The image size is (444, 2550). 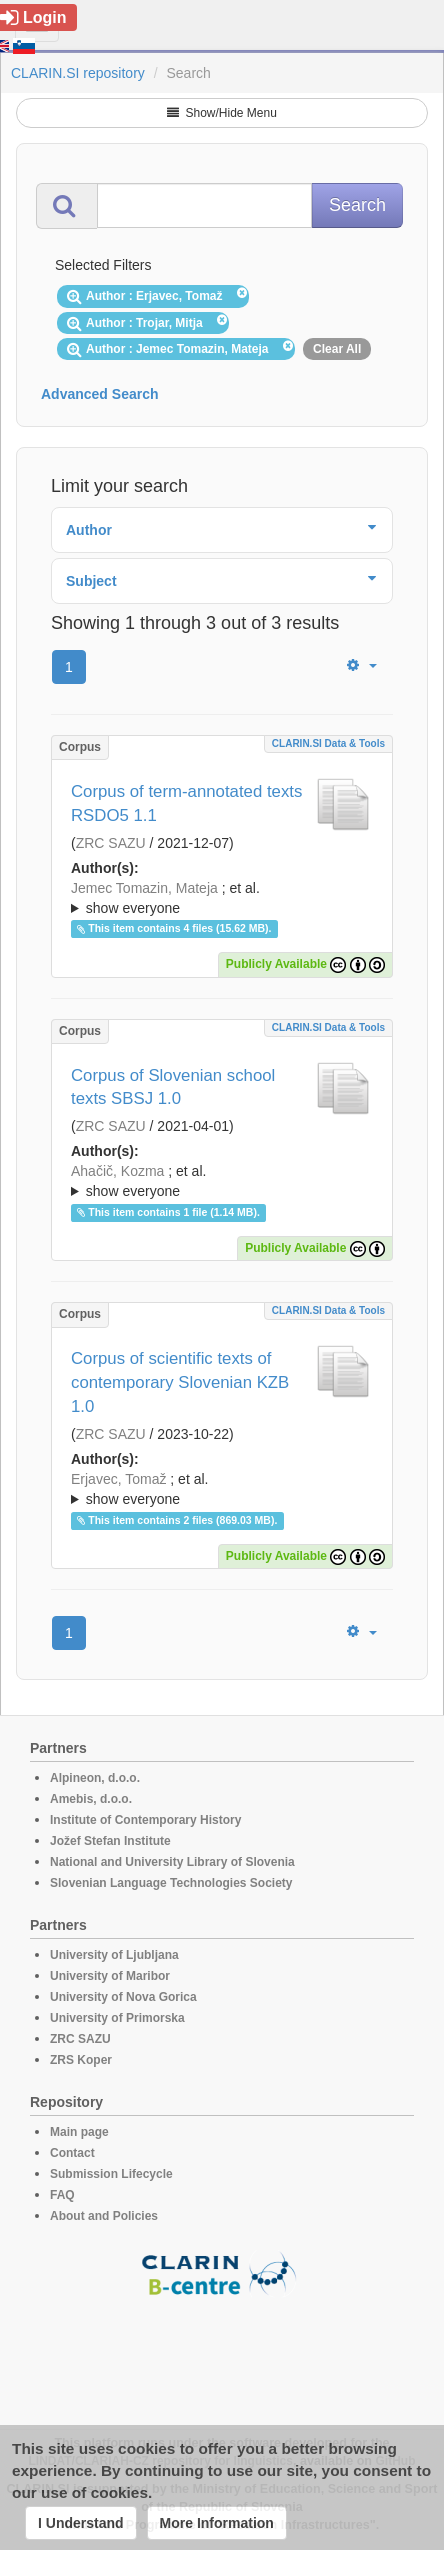 What do you see at coordinates (33, 17) in the screenshot?
I see `Login` at bounding box center [33, 17].